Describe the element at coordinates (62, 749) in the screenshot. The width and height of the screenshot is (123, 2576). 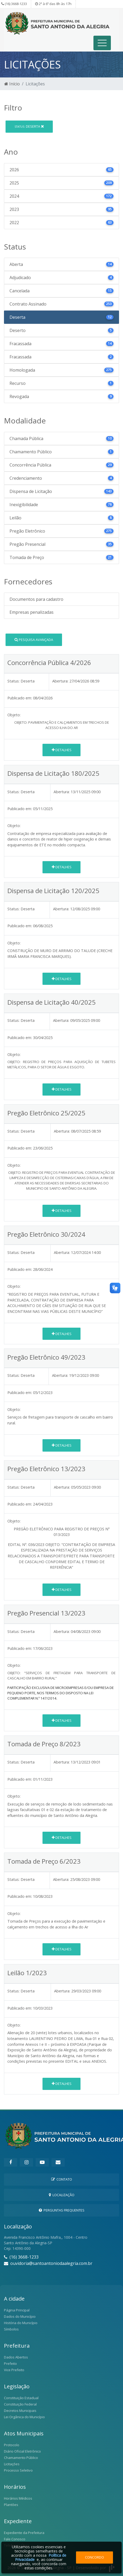
I see `Detalhes [button]` at that location.